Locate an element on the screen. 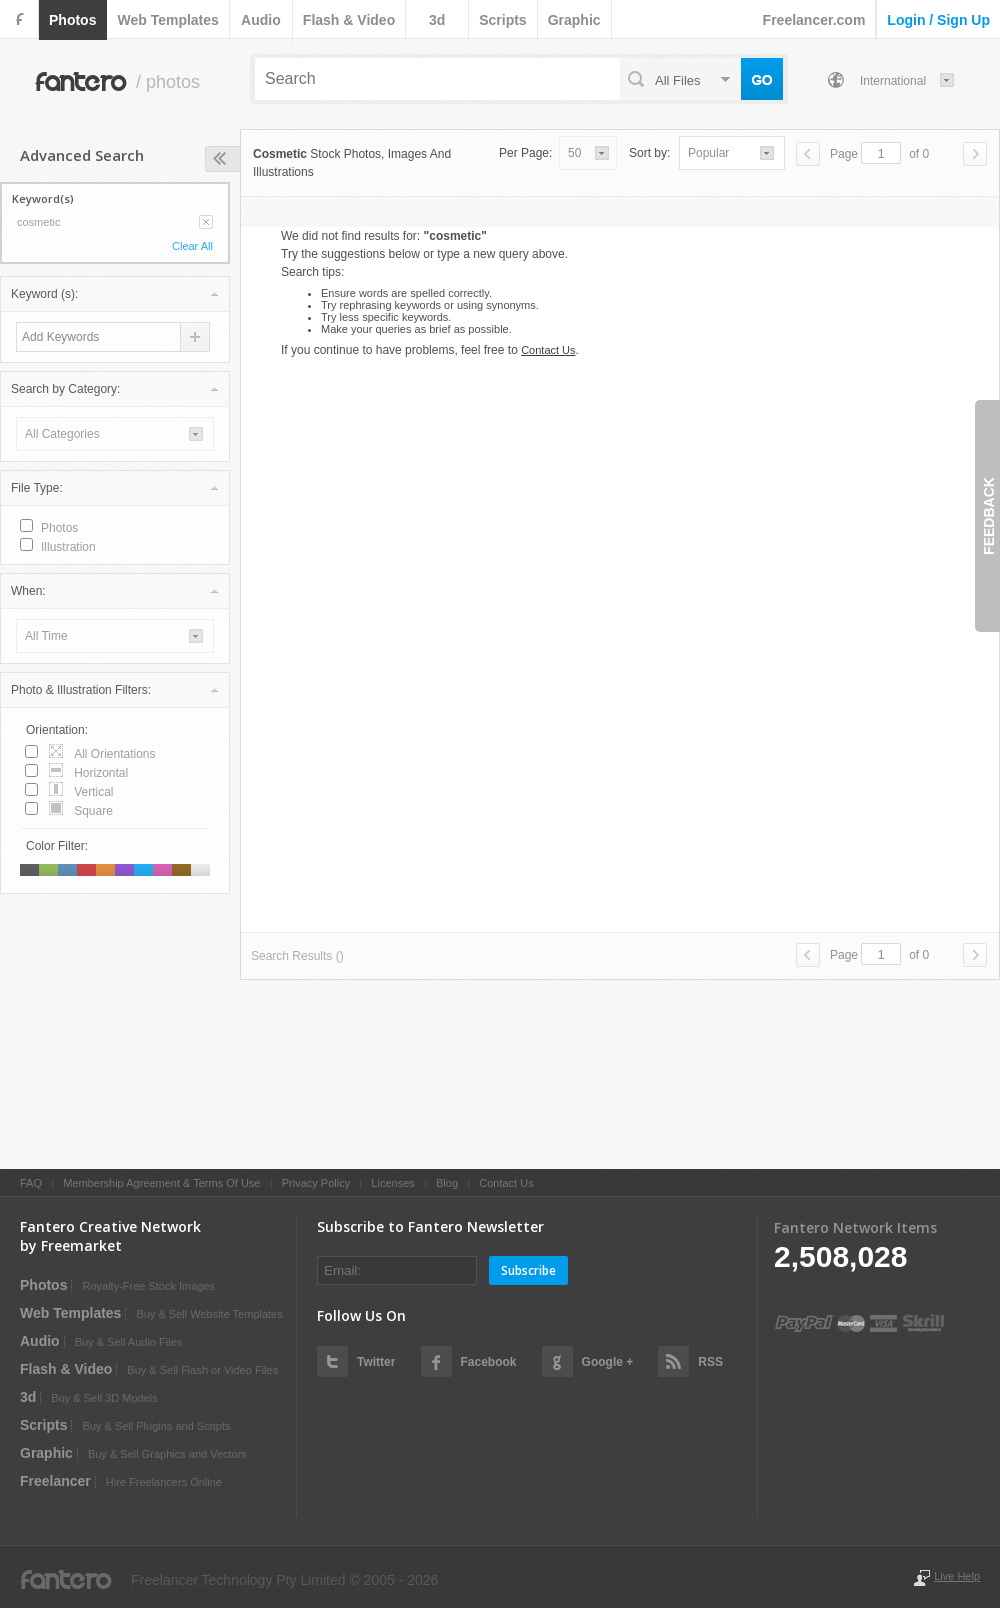 This screenshot has width=1000, height=1608. FAQ is located at coordinates (31, 1183).